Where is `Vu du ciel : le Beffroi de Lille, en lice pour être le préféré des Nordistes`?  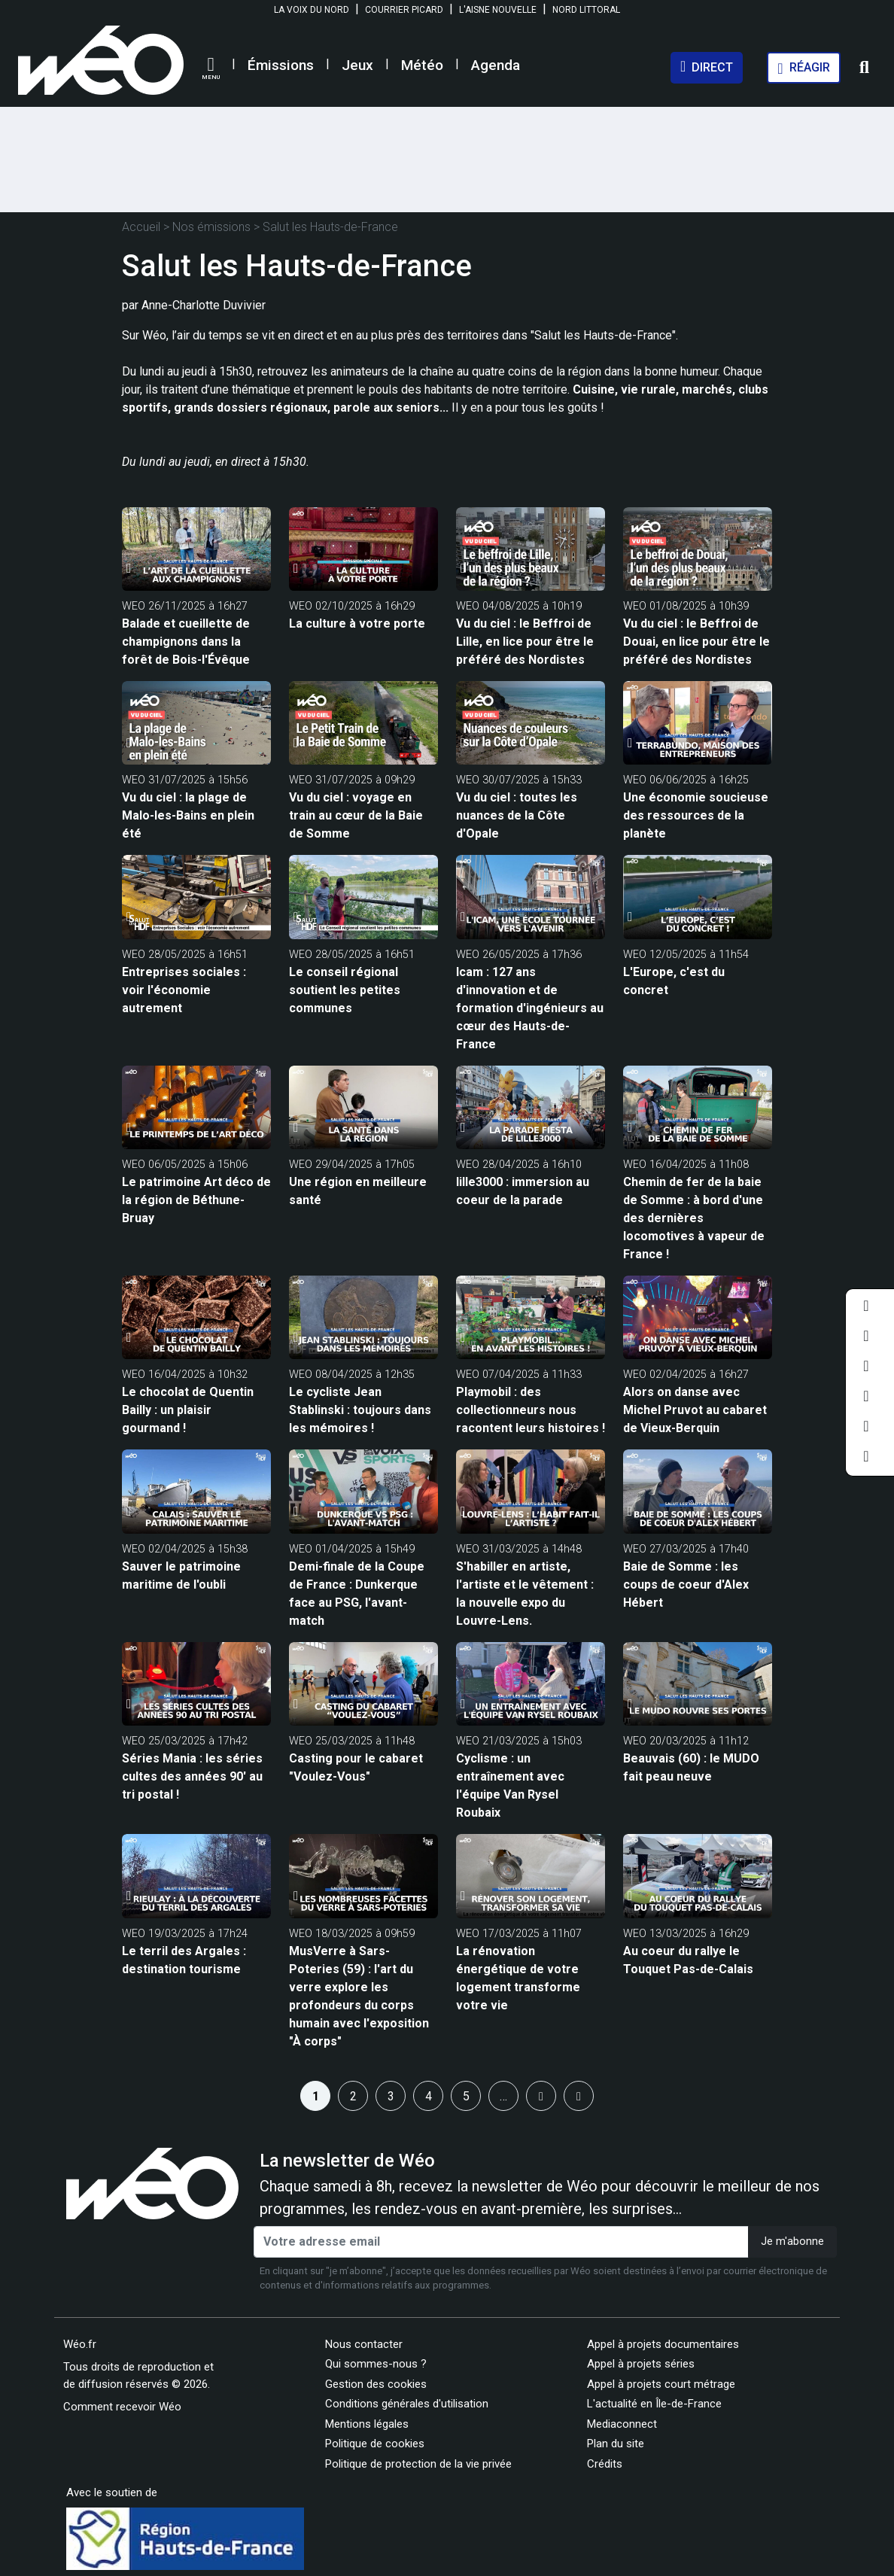 Vu du ciel : le Beffroi de Lille, en lice pour être le préféré des Nordistes is located at coordinates (525, 641).